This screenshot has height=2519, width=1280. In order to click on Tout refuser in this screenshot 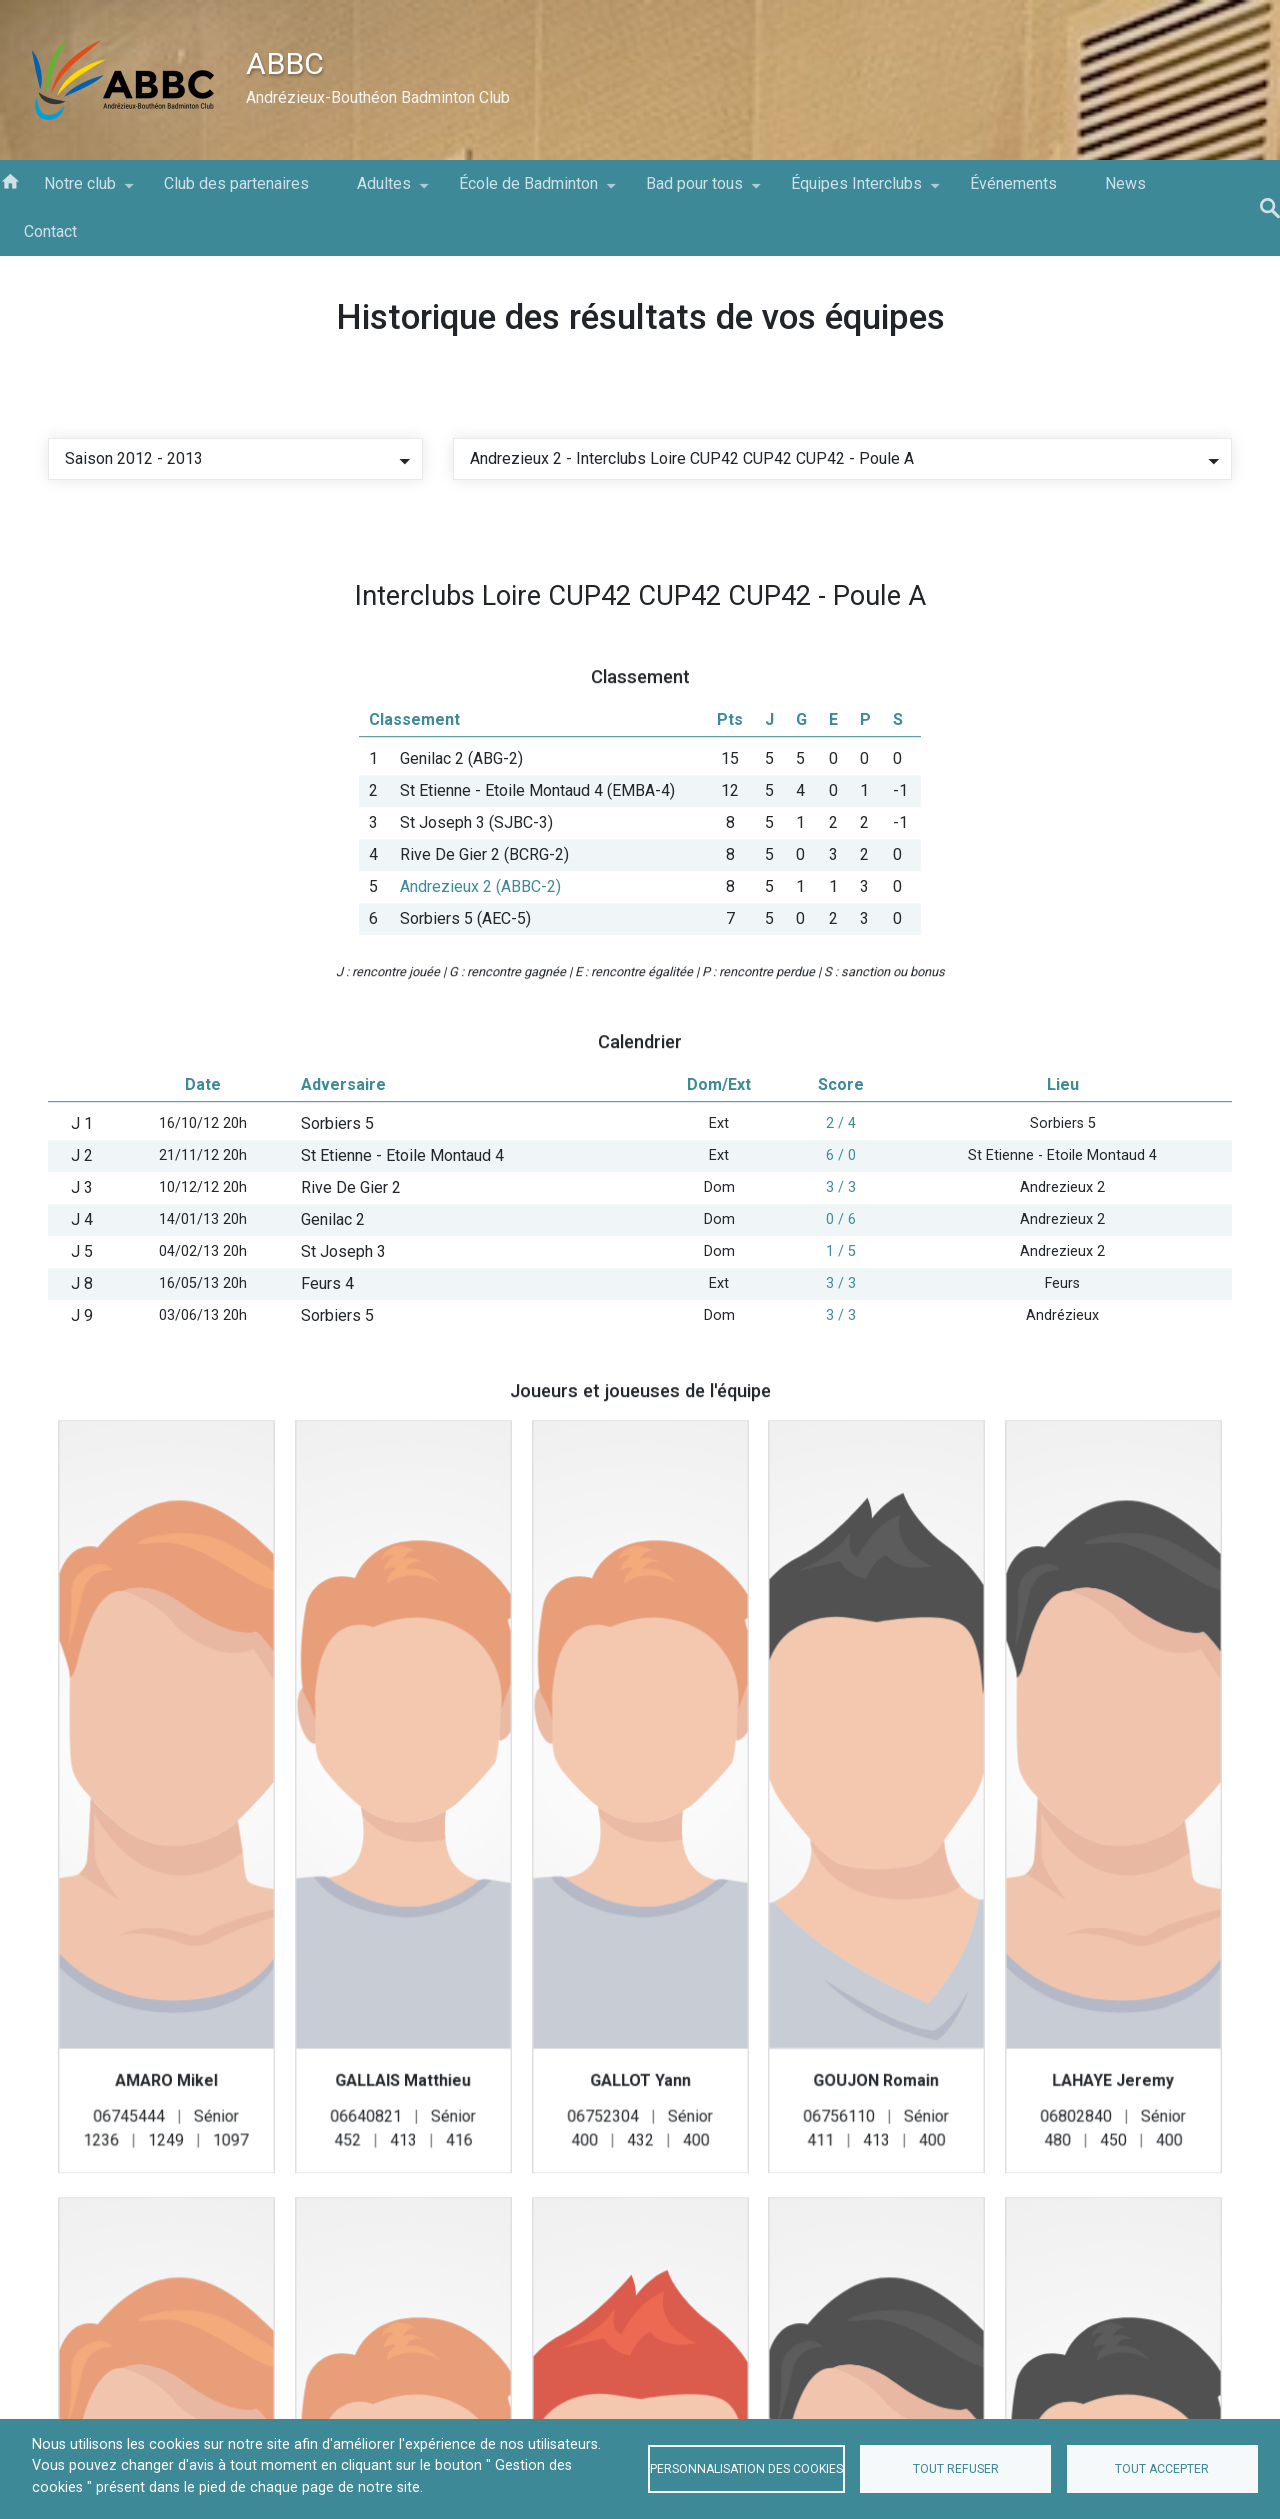, I will do `click(956, 2469)`.